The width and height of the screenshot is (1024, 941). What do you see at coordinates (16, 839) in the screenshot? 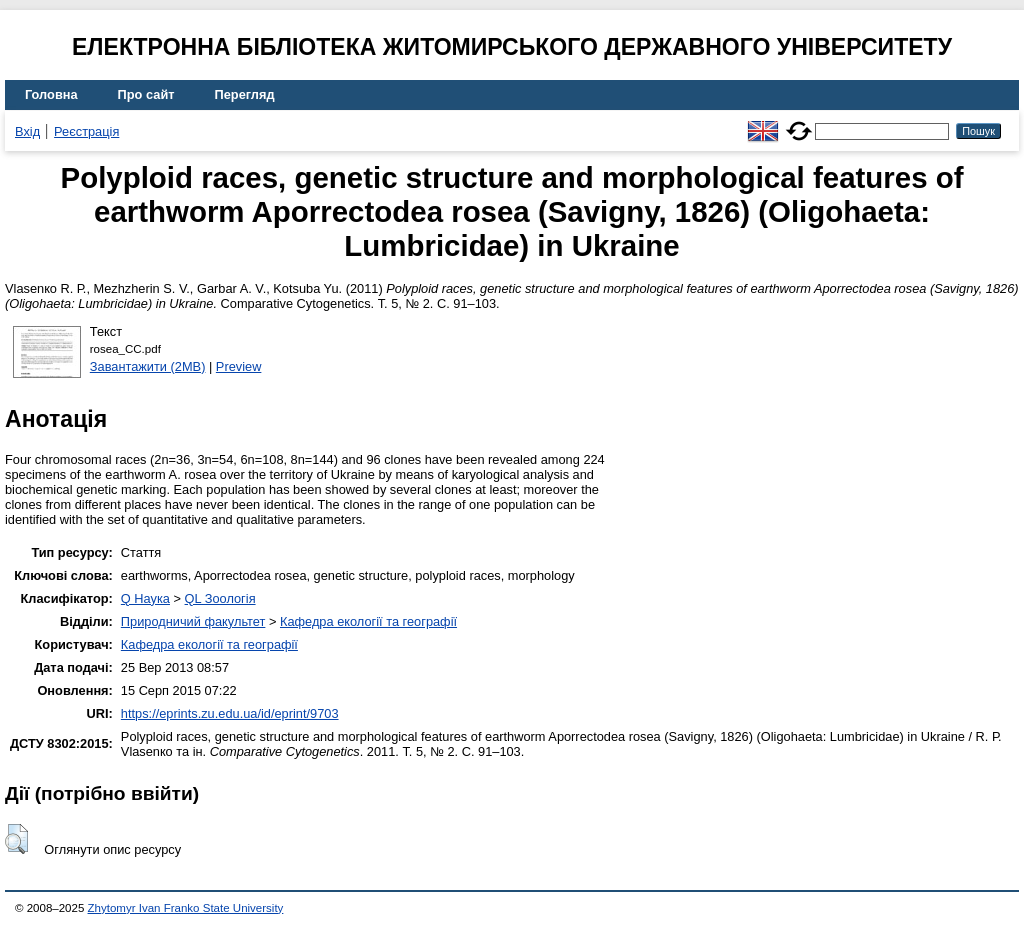
I see `[button]` at bounding box center [16, 839].